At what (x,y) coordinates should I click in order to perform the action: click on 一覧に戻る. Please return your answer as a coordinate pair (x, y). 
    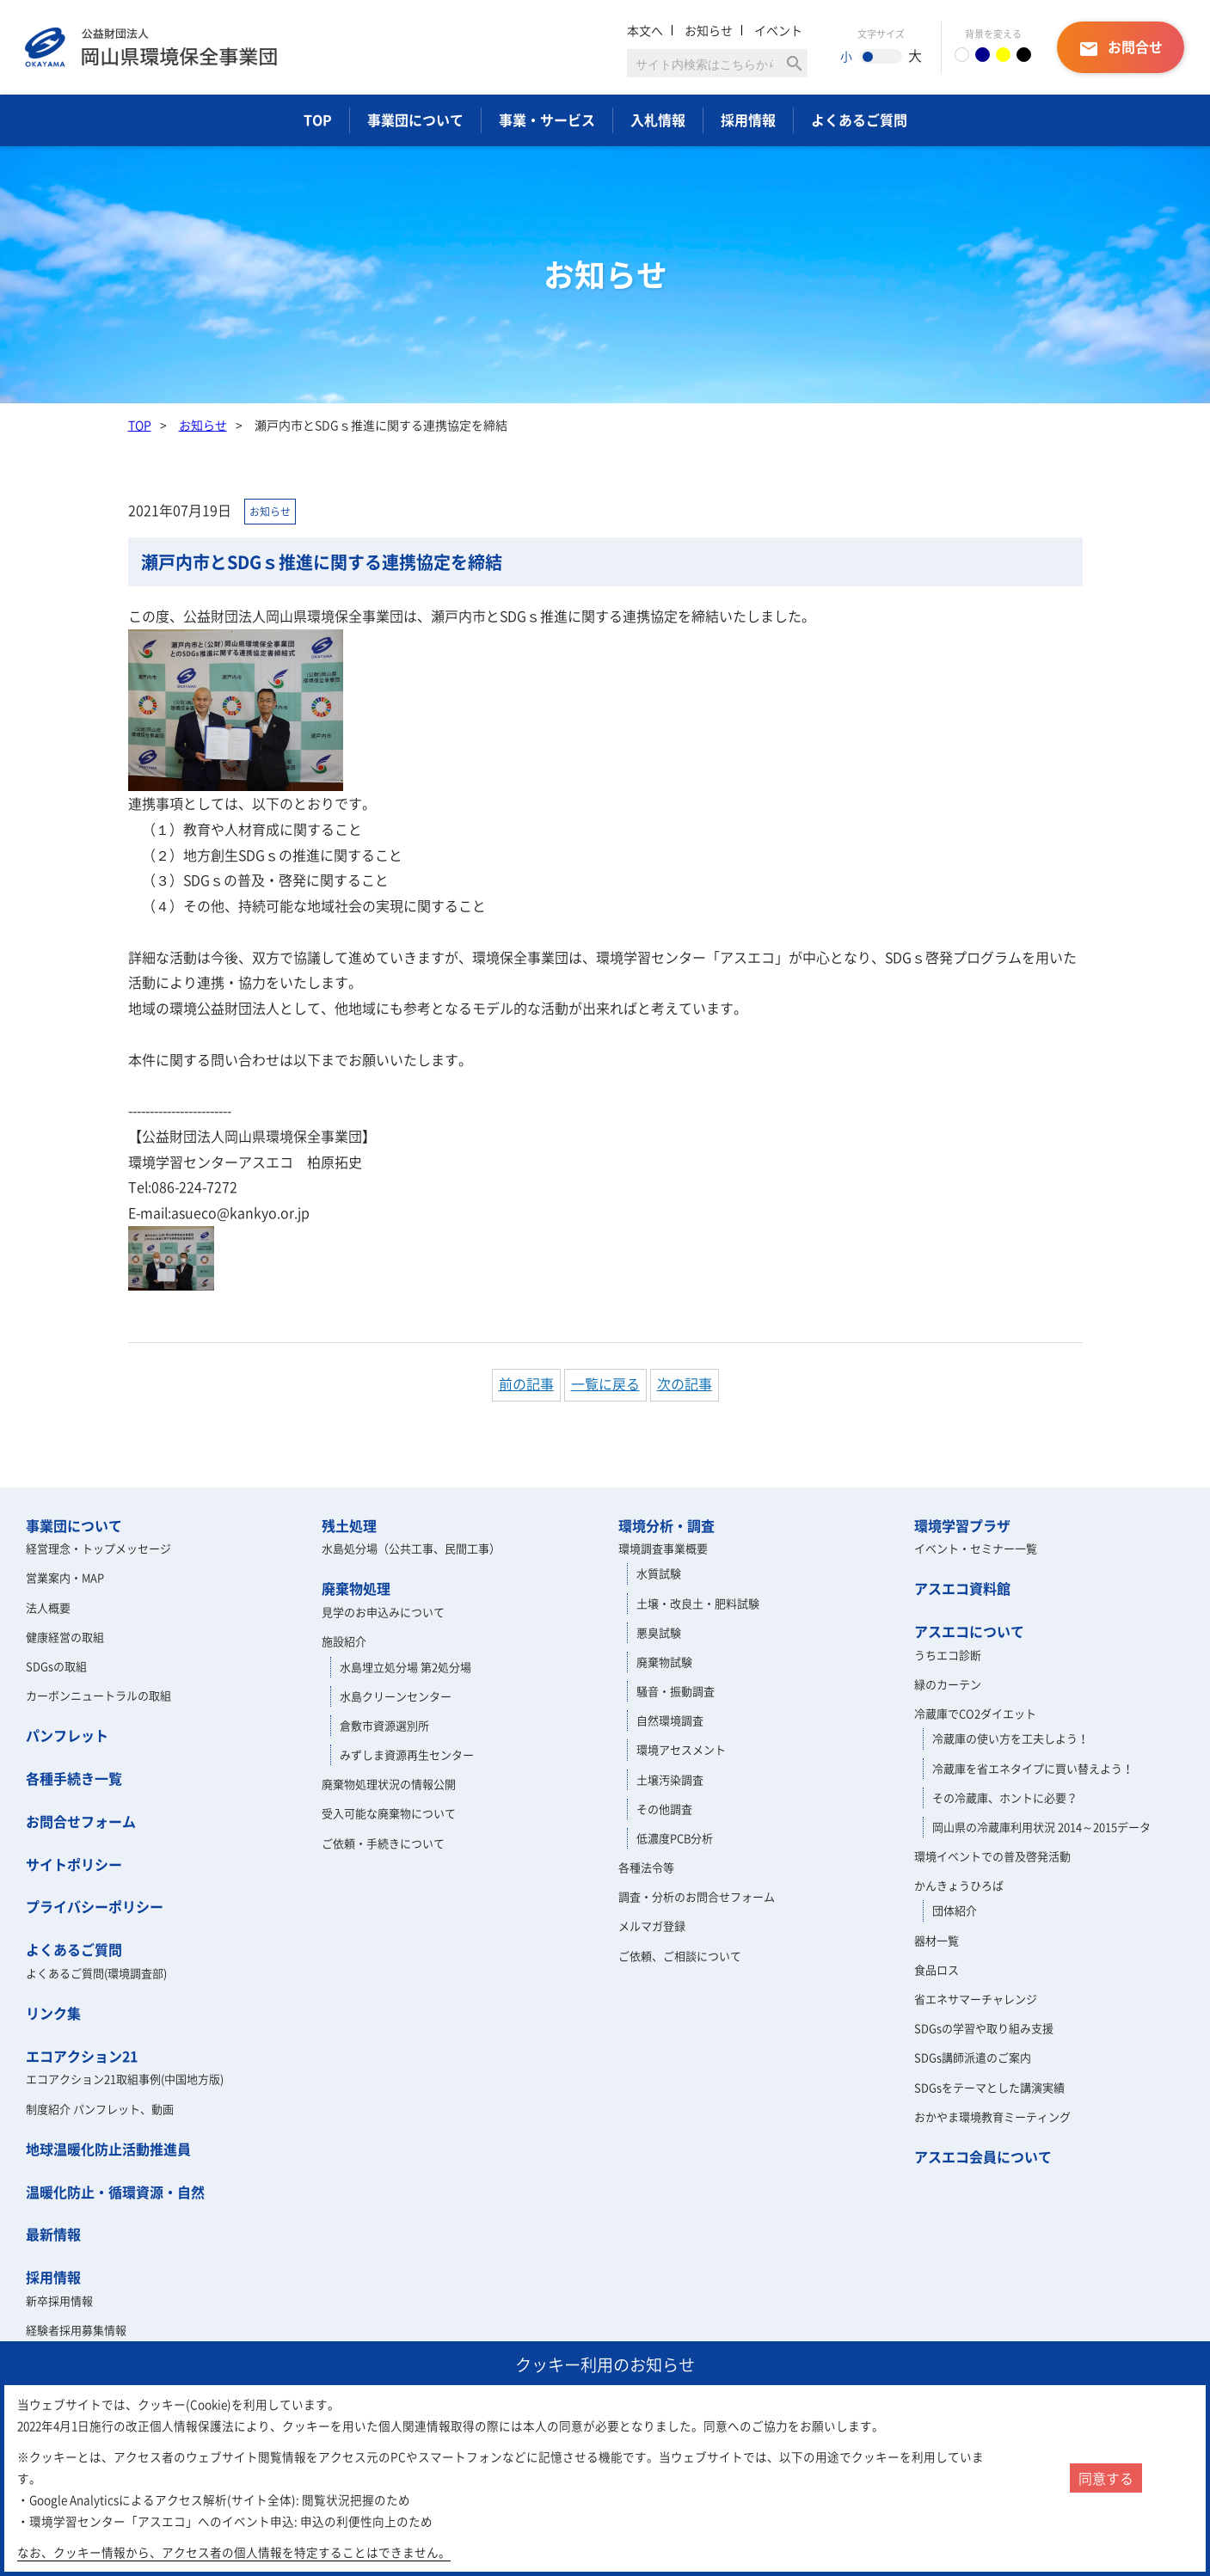
    Looking at the image, I should click on (605, 1383).